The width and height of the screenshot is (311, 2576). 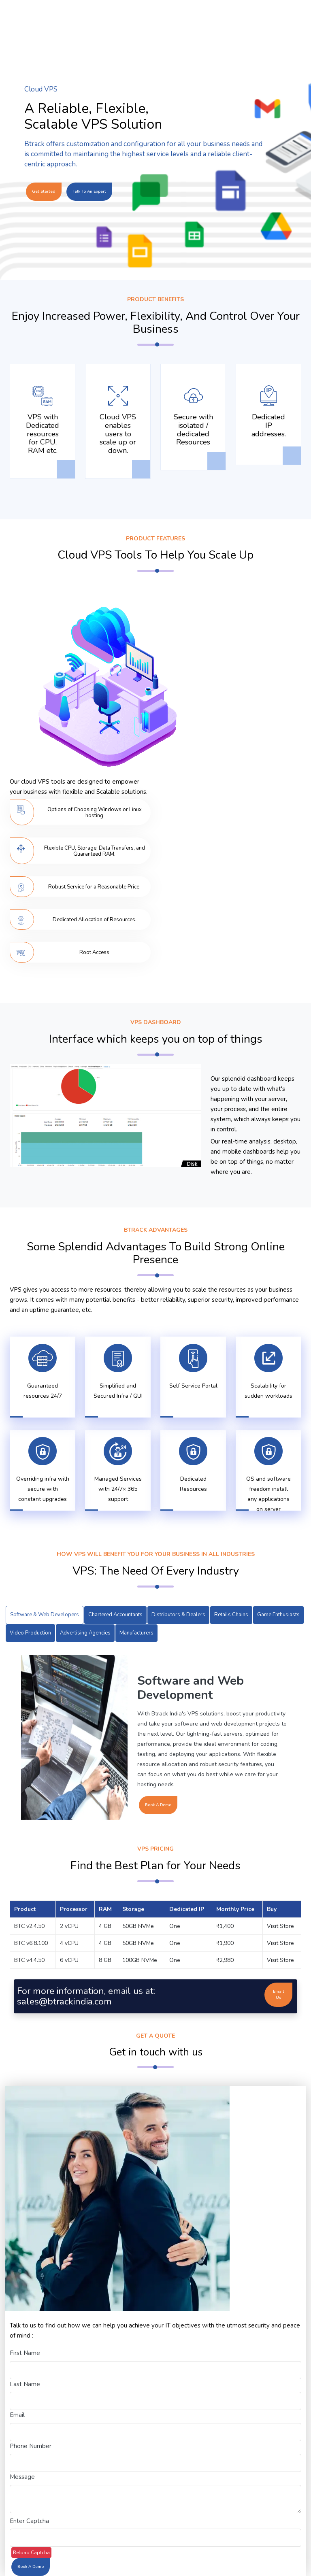 What do you see at coordinates (22, 2477) in the screenshot?
I see `Message` at bounding box center [22, 2477].